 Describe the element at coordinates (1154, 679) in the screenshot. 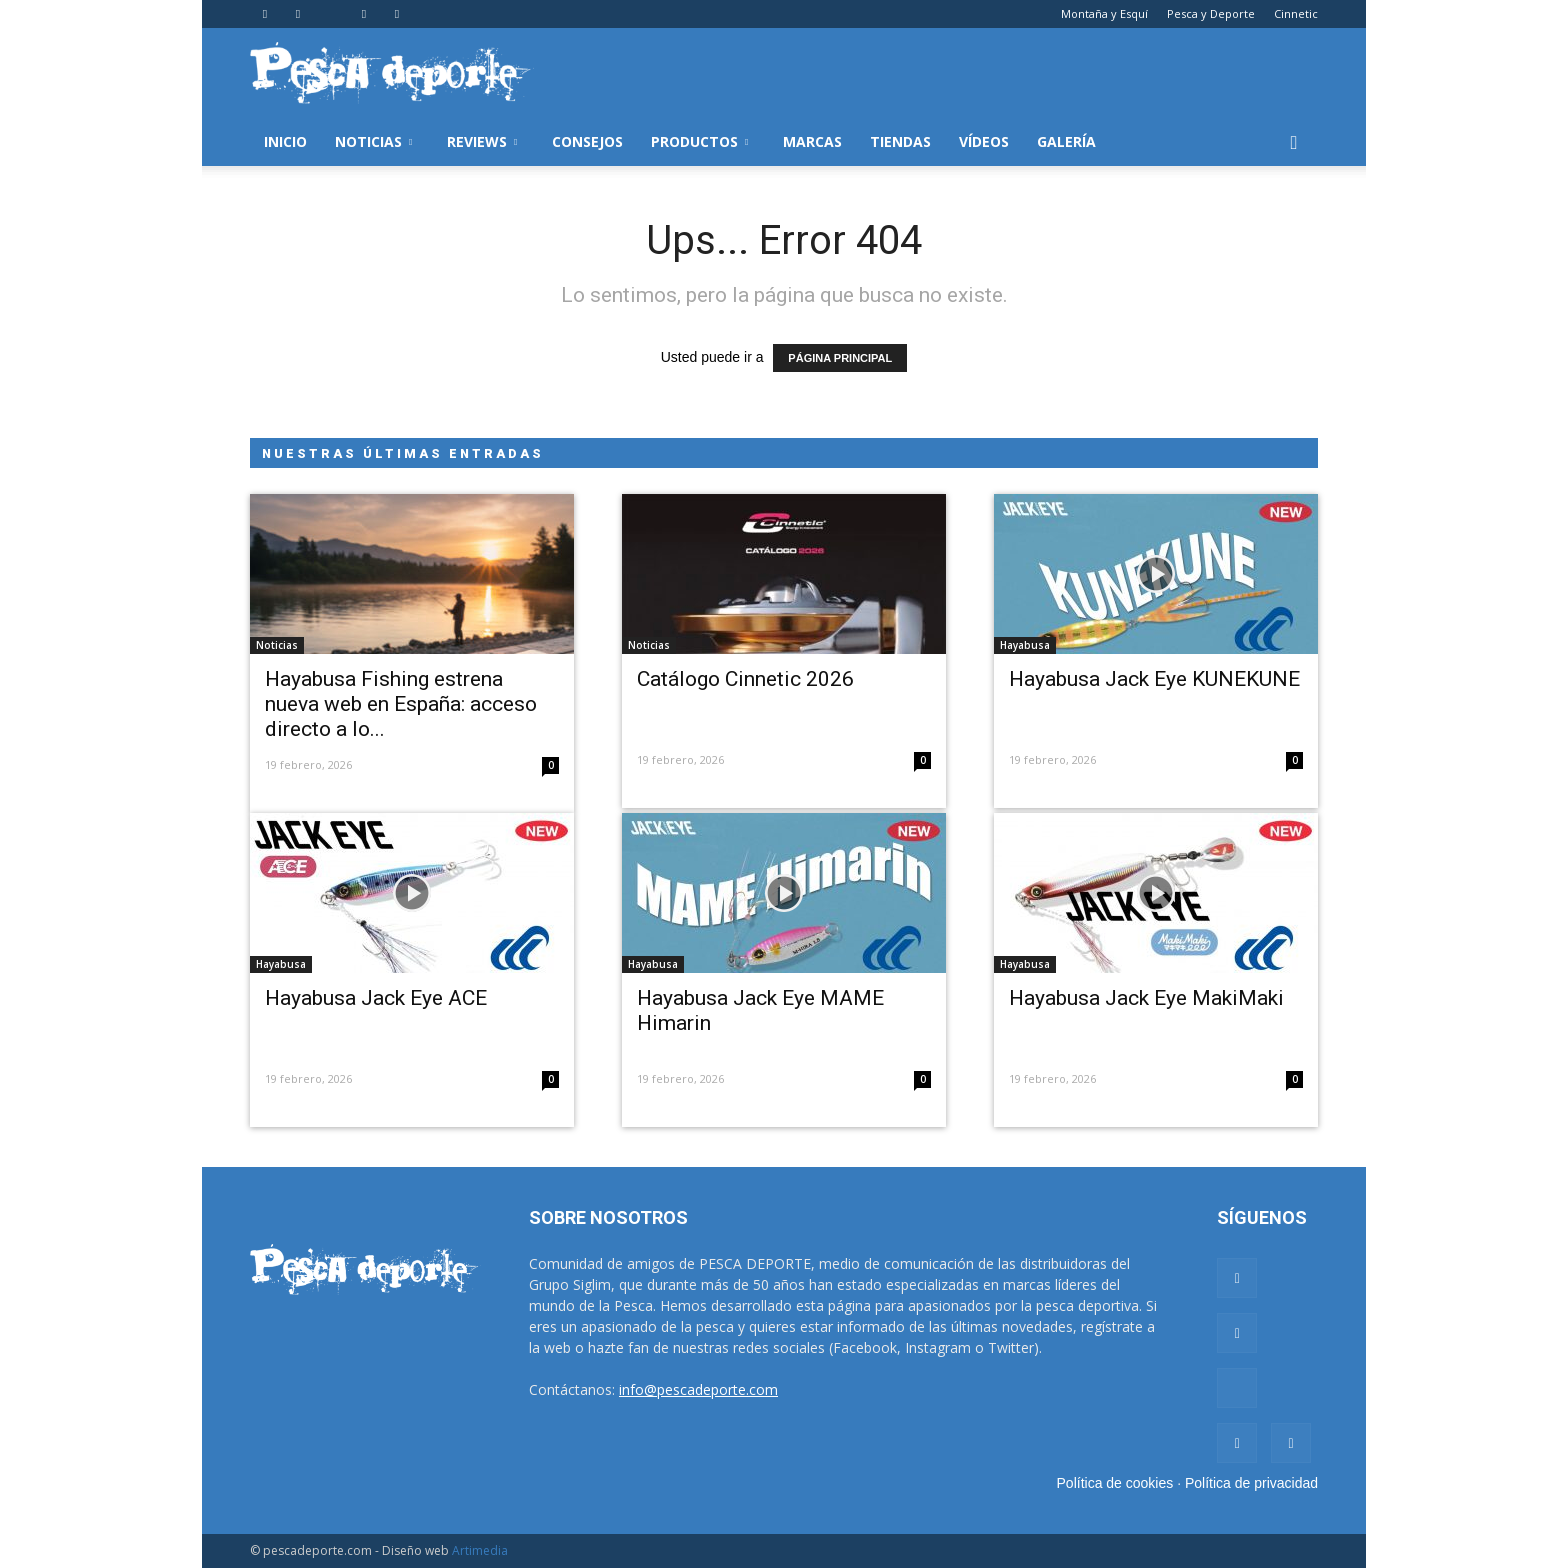

I see `Hayabusa Jack Eye KUNEKUNE` at that location.